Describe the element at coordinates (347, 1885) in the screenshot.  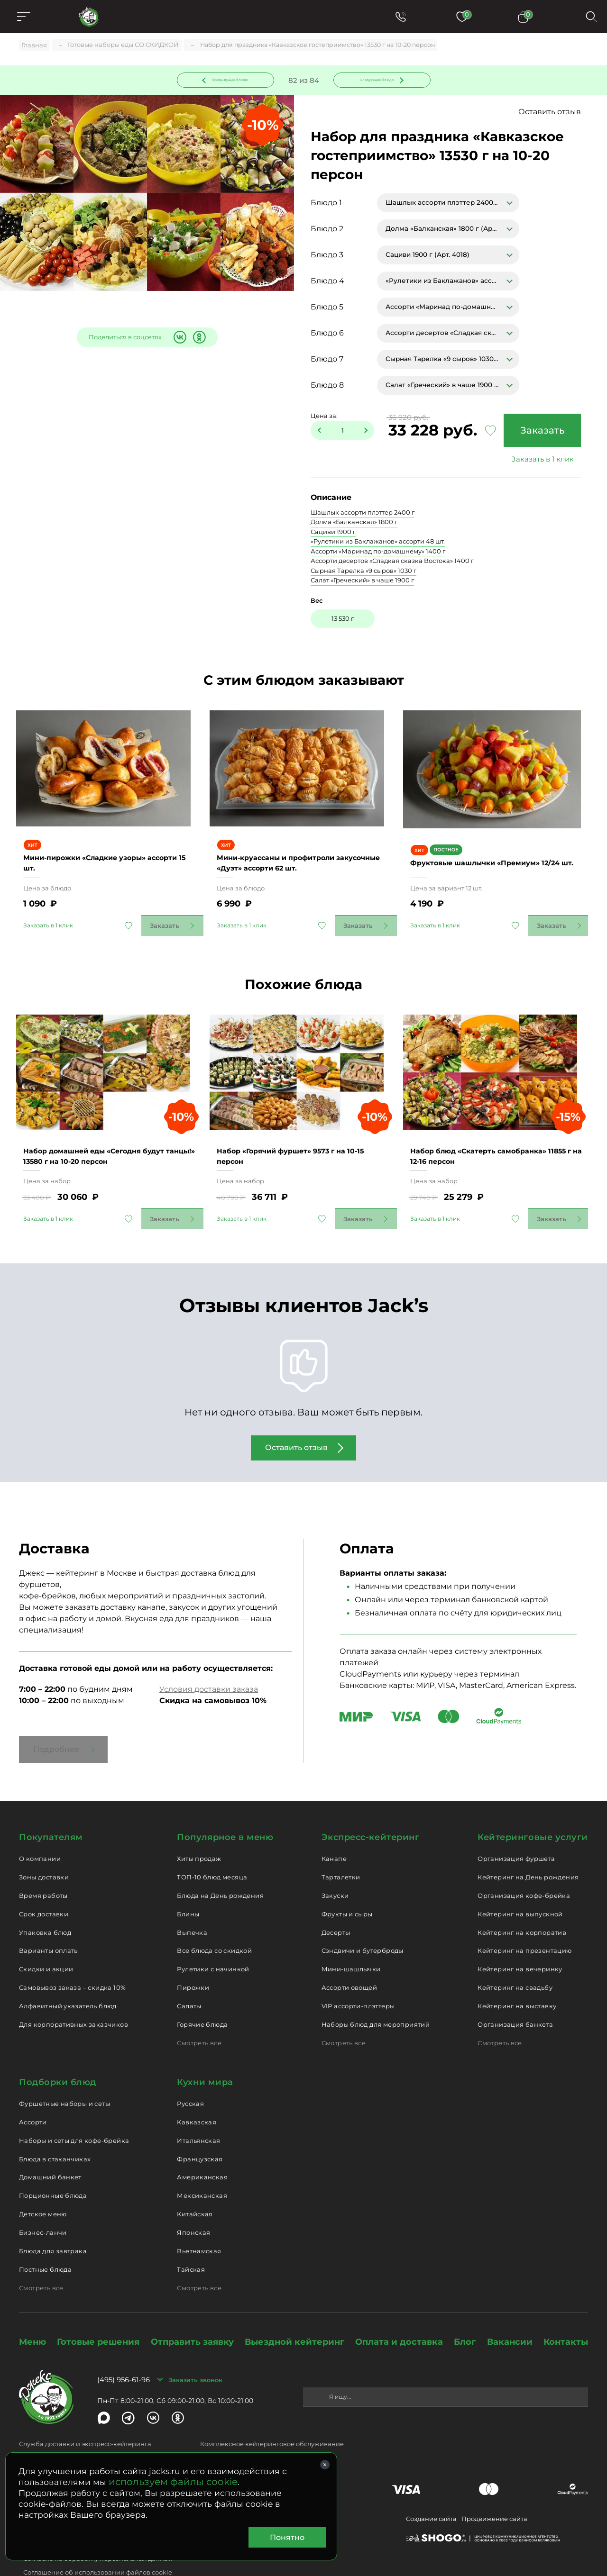
I see `Фрукты и сыры` at that location.